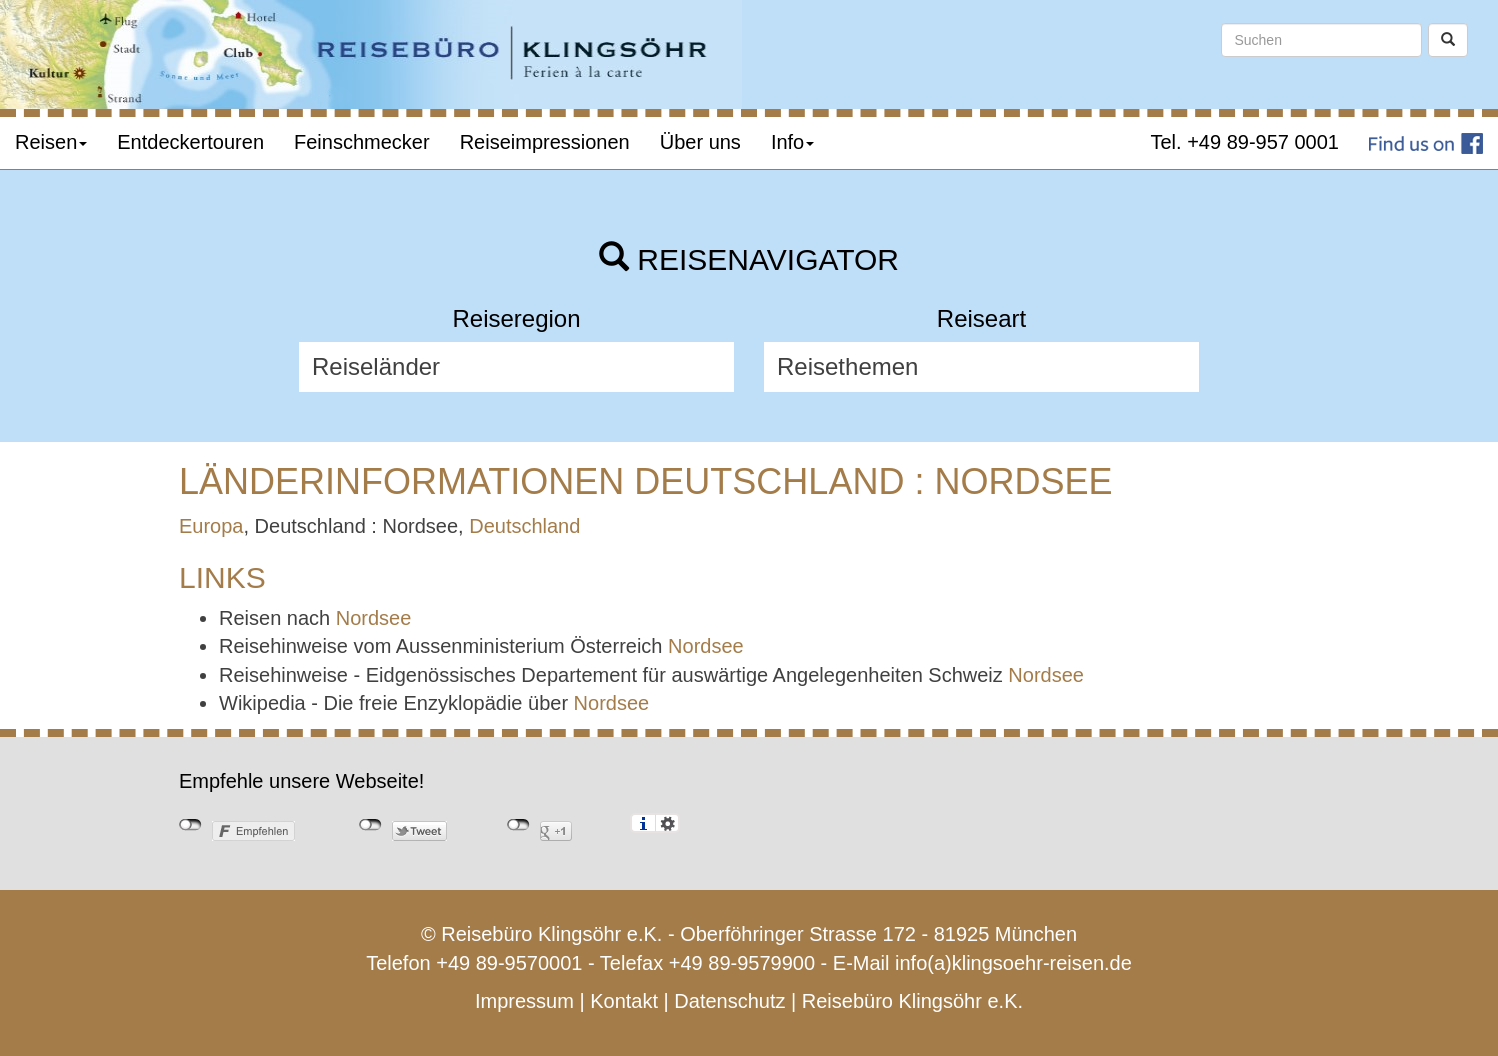 Image resolution: width=1498 pixels, height=1056 pixels. Describe the element at coordinates (524, 1001) in the screenshot. I see `Impressum` at that location.